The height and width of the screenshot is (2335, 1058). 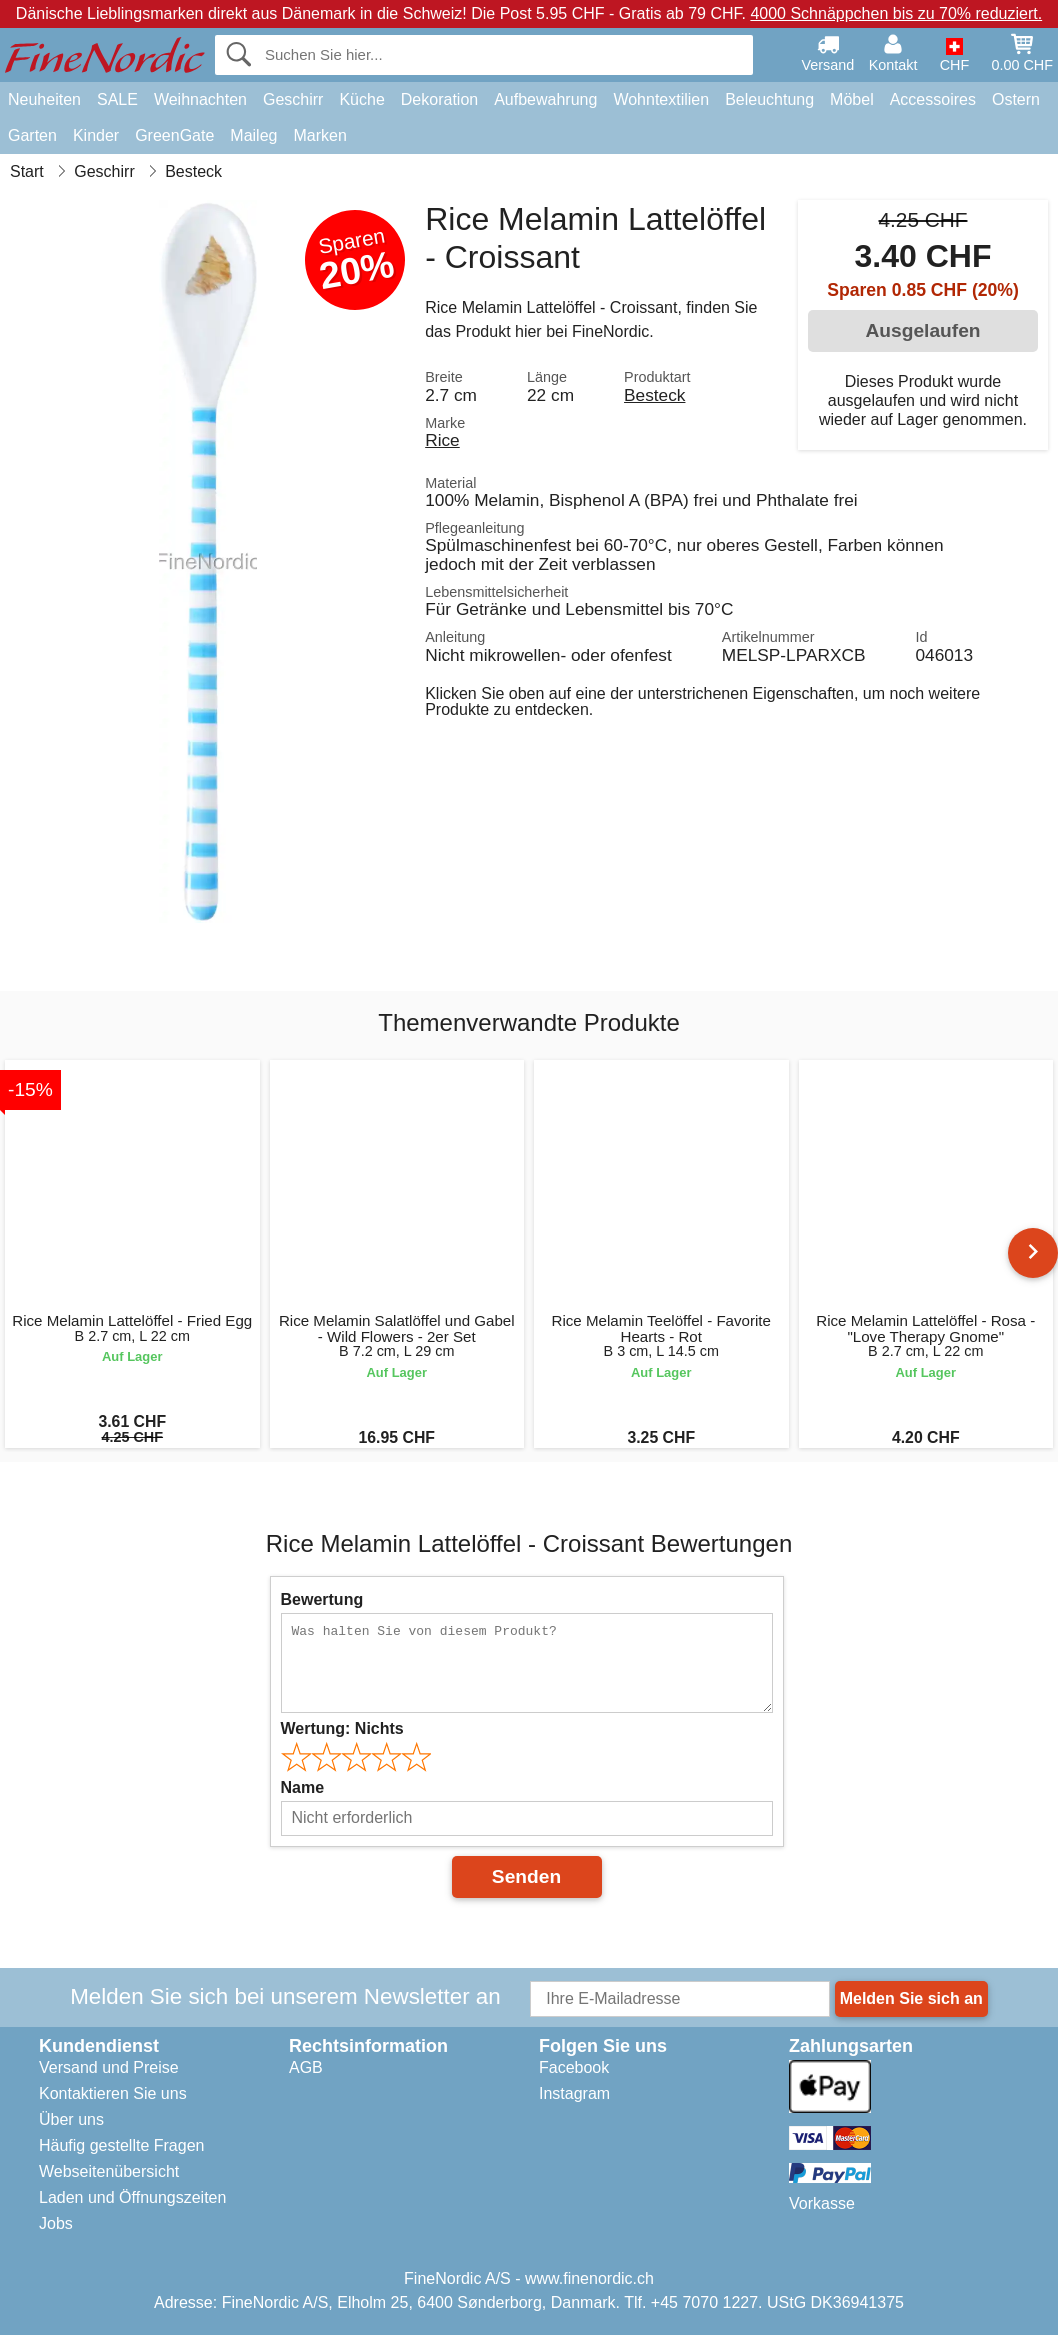 I want to click on Versand und Preise, so click(x=109, y=2067).